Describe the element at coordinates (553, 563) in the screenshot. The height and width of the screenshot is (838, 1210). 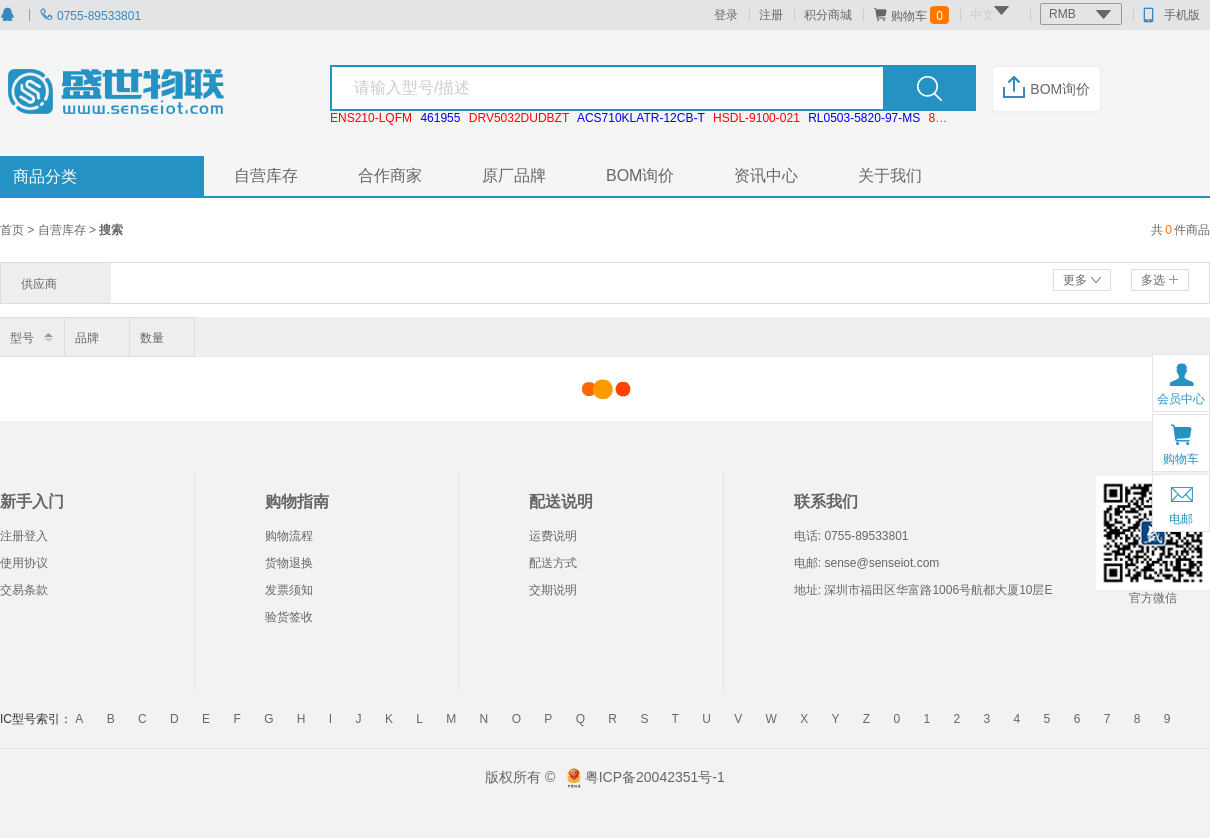
I see `配送方式` at that location.